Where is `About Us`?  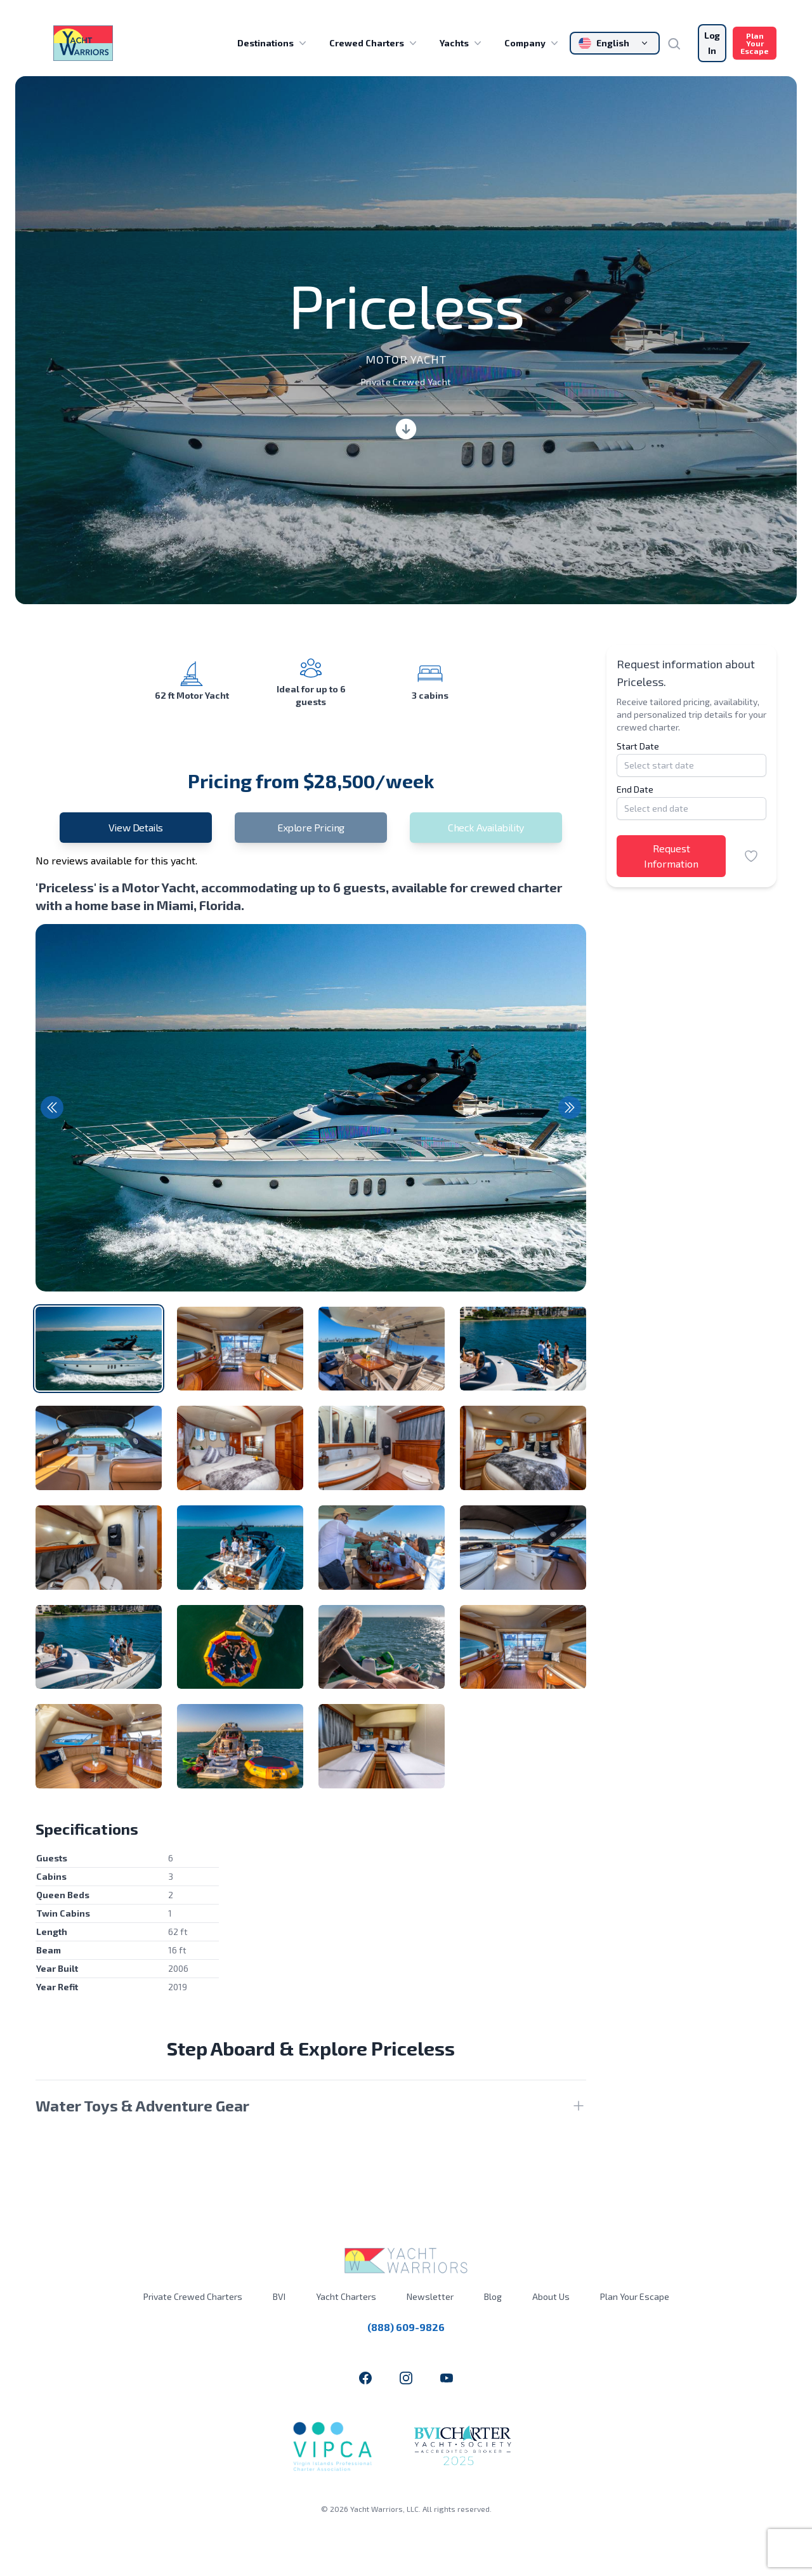 About Us is located at coordinates (551, 2296).